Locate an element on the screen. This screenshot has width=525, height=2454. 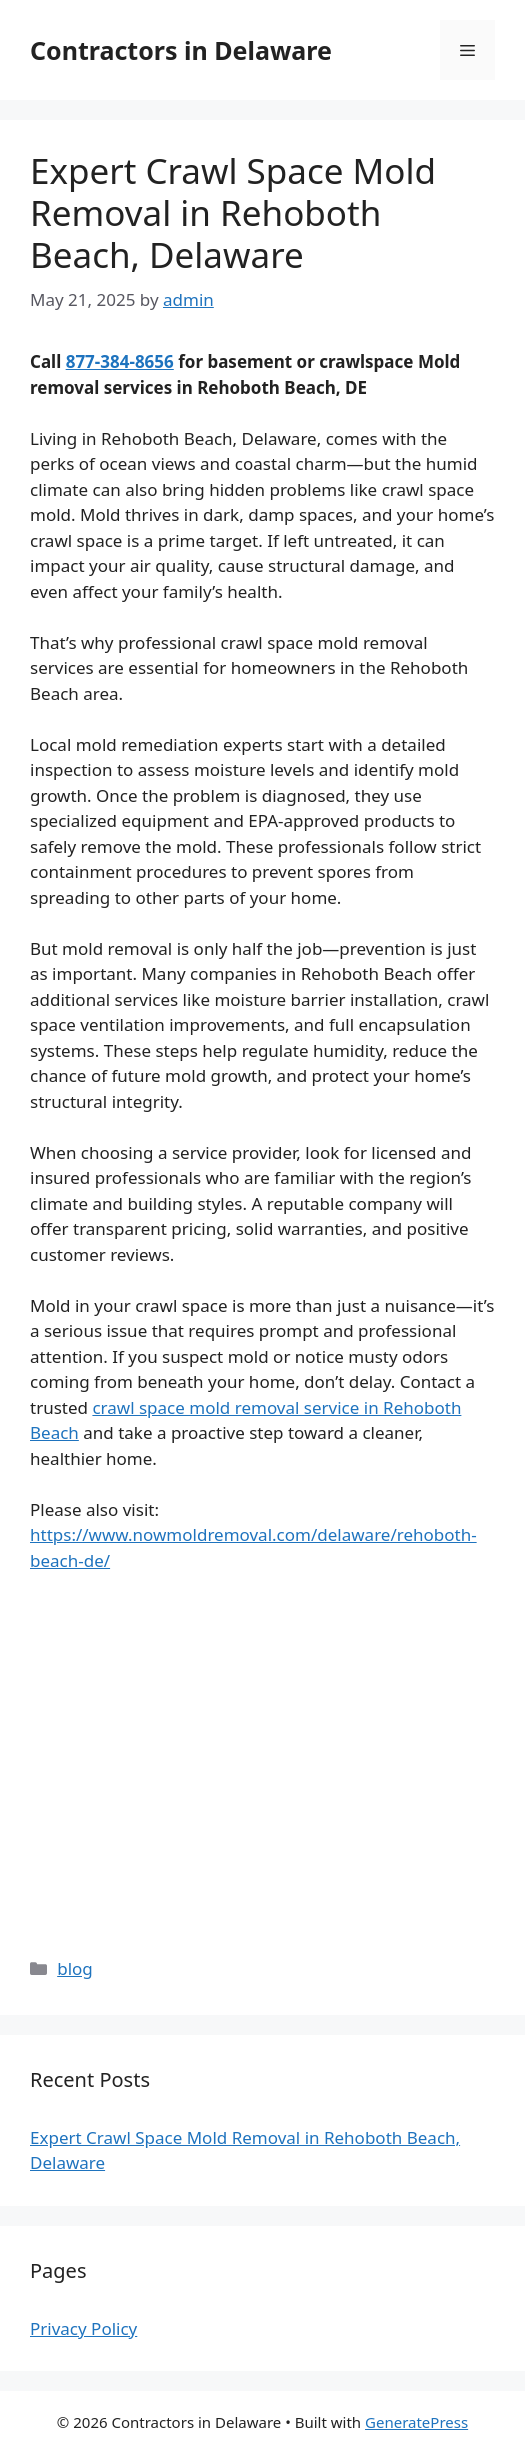
877-384-8656 is located at coordinates (120, 361).